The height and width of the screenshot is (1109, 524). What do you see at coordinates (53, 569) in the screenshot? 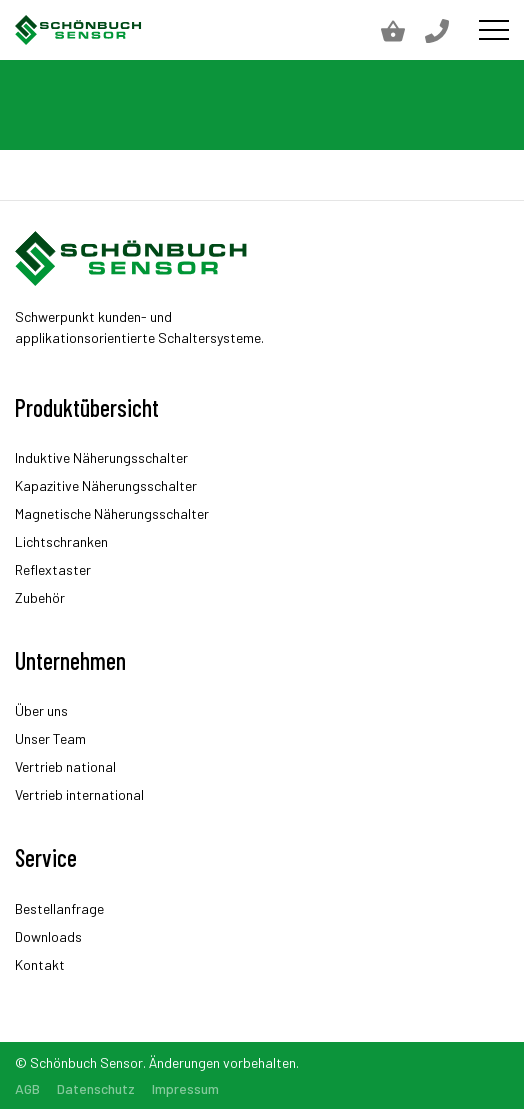
I see `Reflextaster` at bounding box center [53, 569].